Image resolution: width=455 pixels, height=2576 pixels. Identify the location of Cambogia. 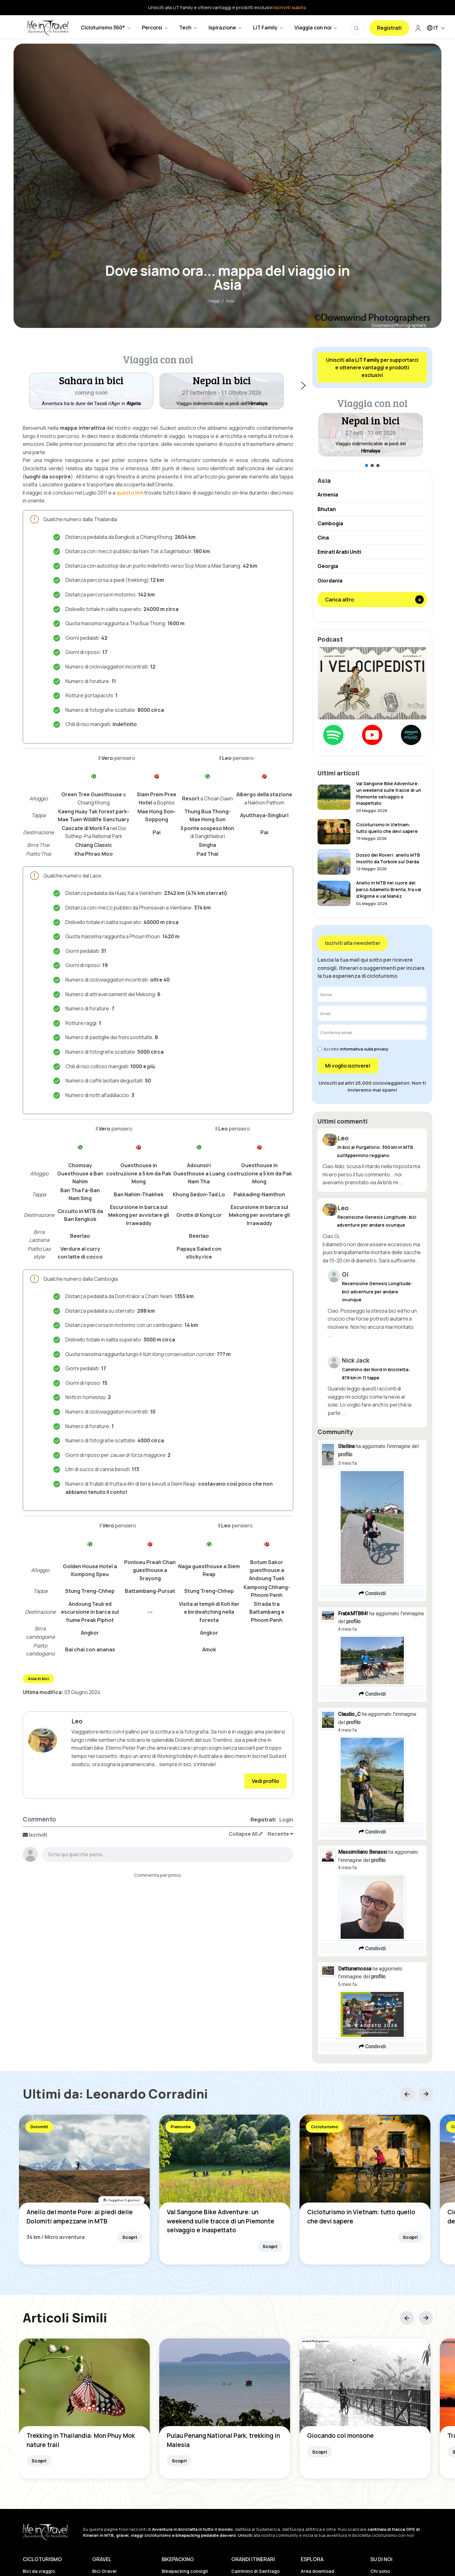
(330, 523).